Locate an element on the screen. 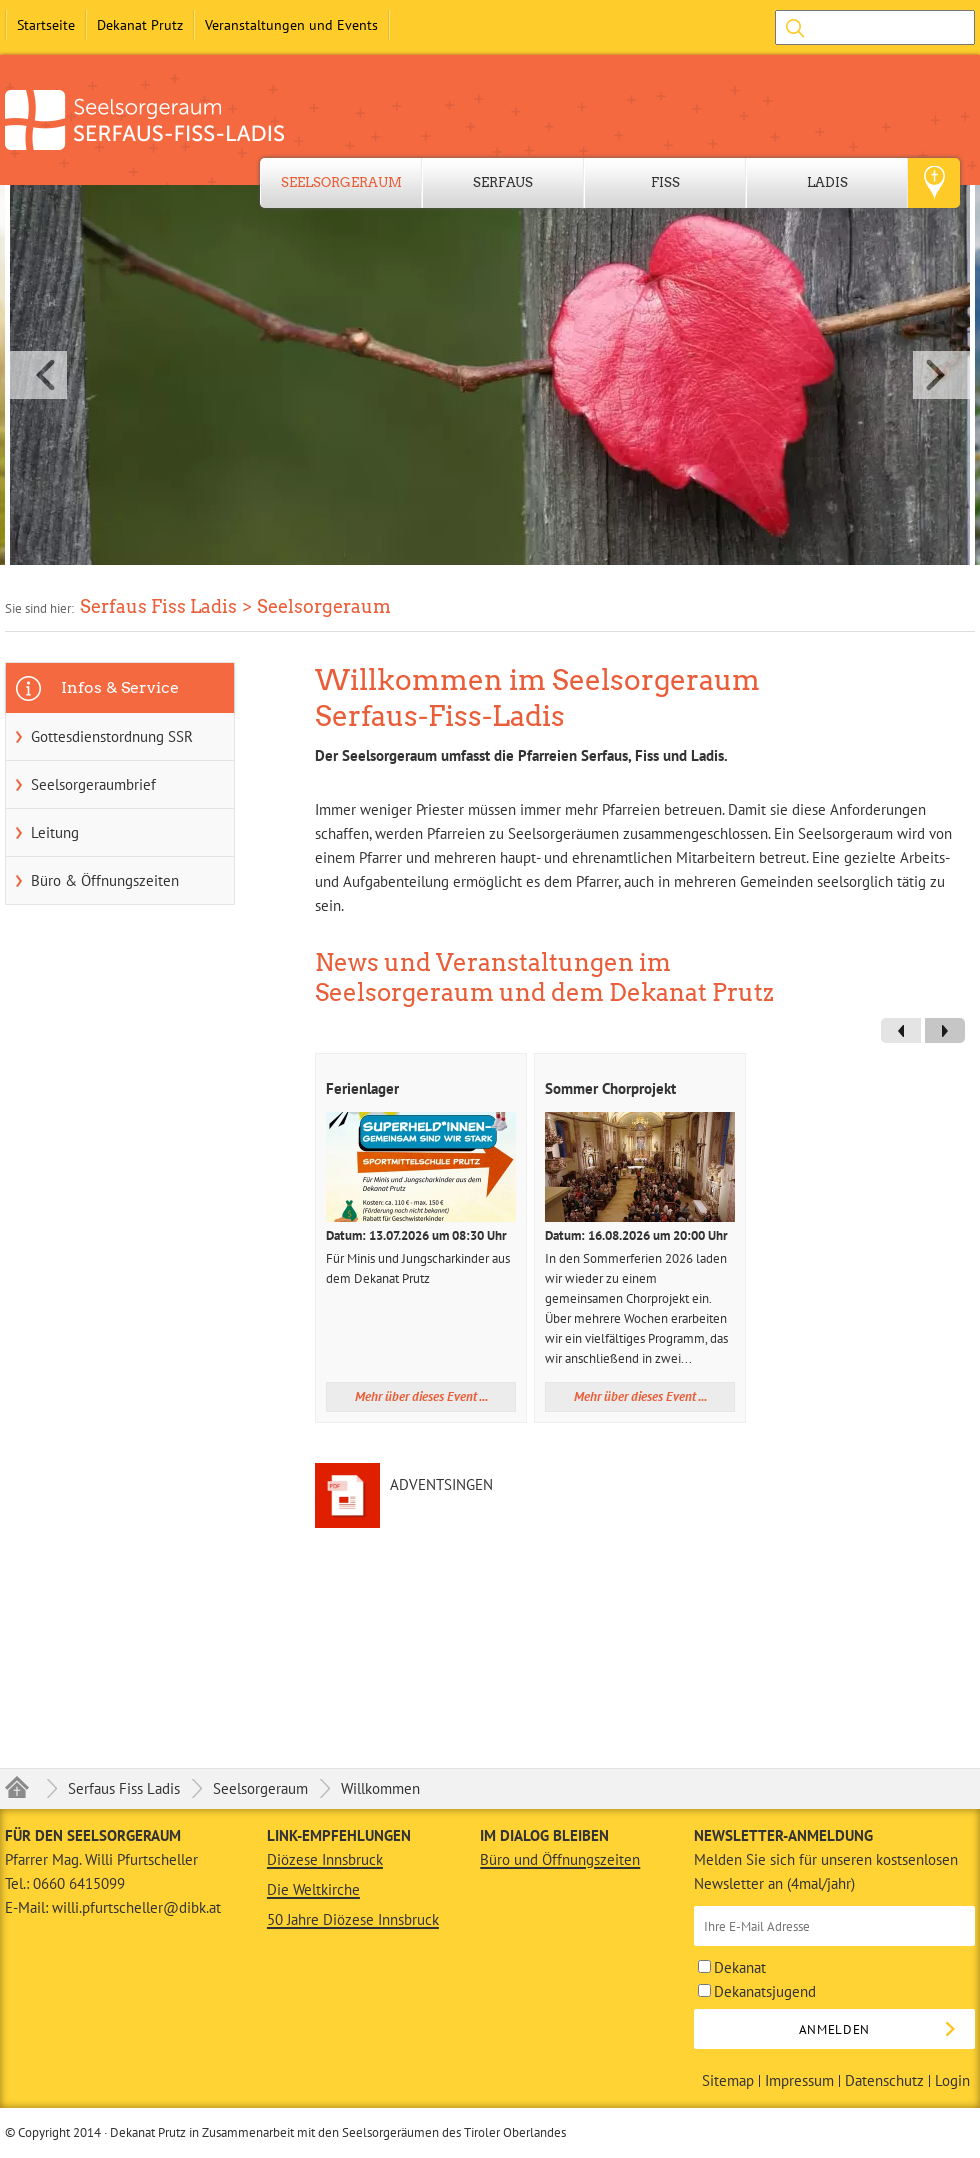  Startseite is located at coordinates (46, 25).